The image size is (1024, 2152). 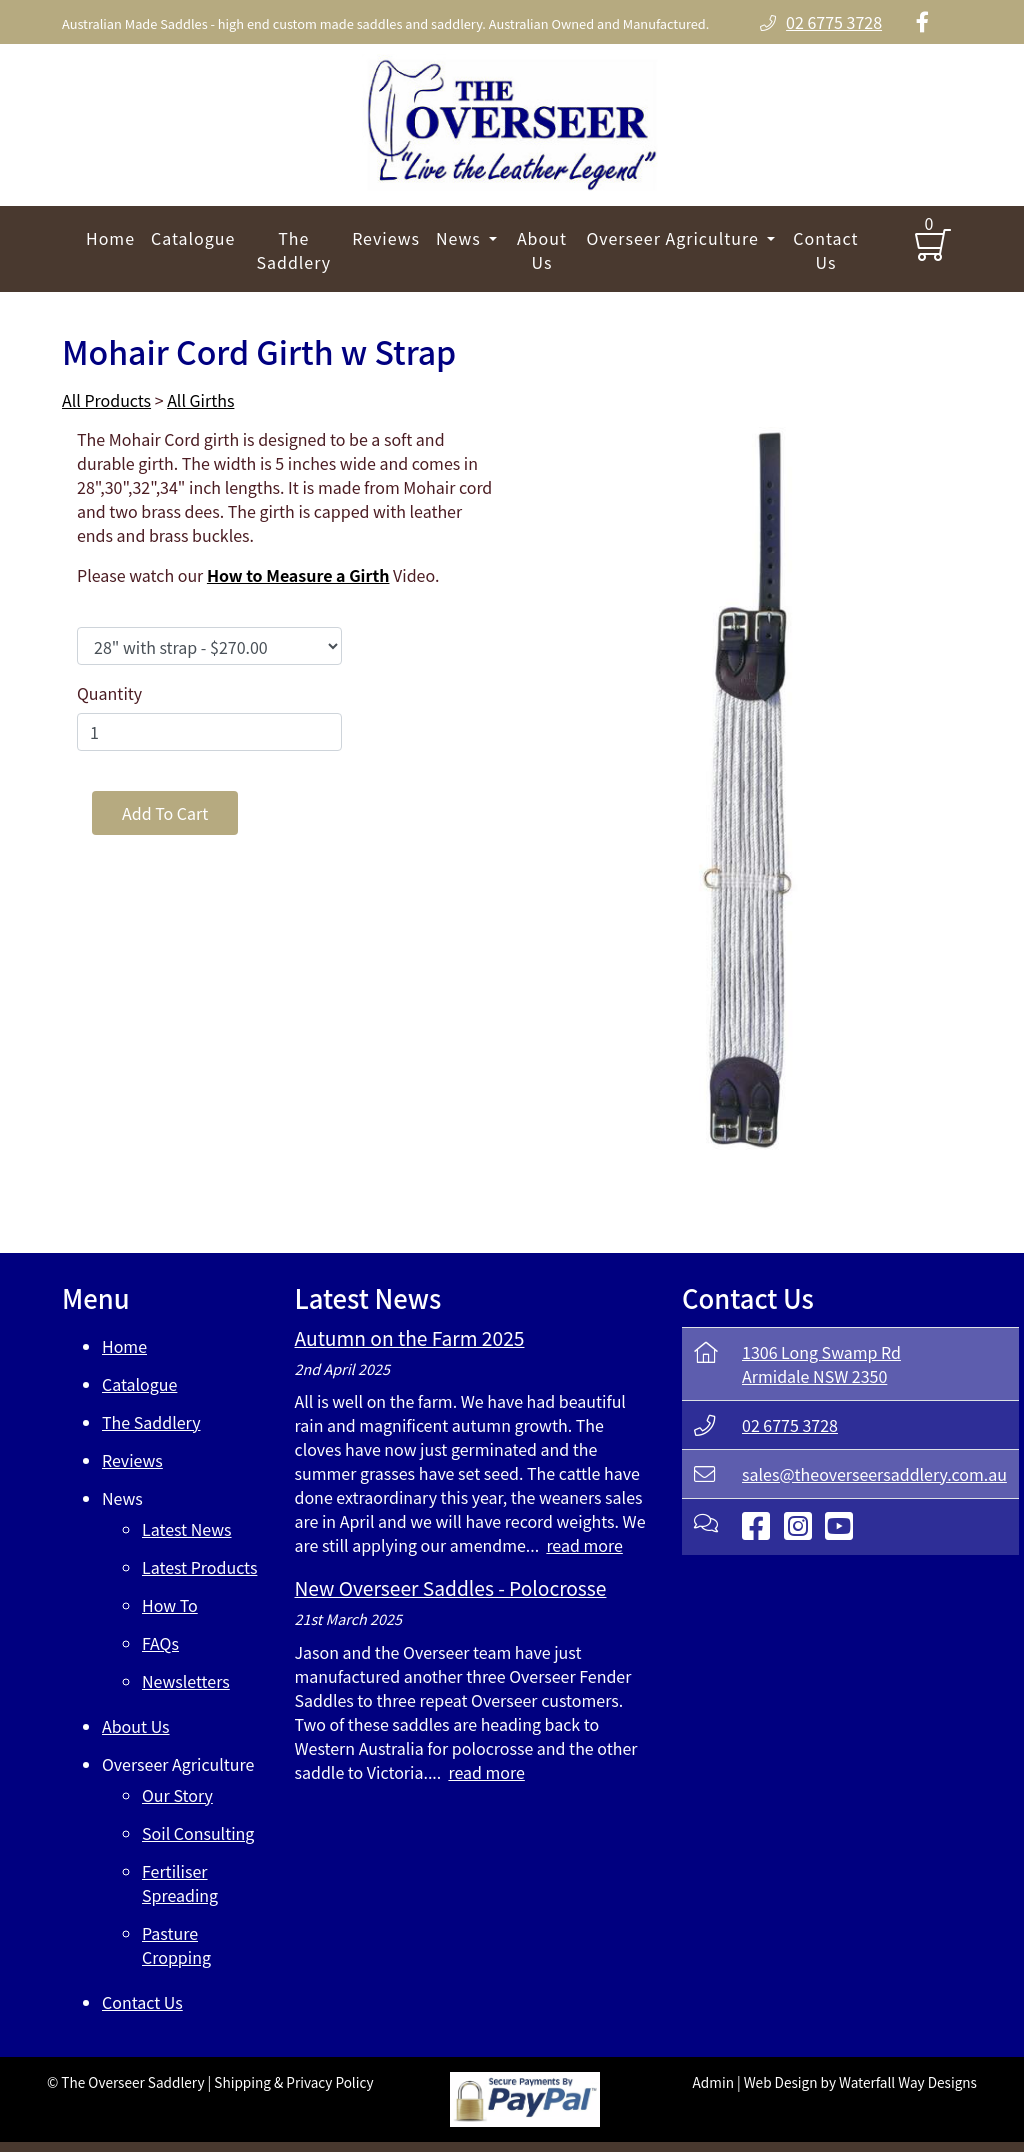 I want to click on read more, so click(x=584, y=1545).